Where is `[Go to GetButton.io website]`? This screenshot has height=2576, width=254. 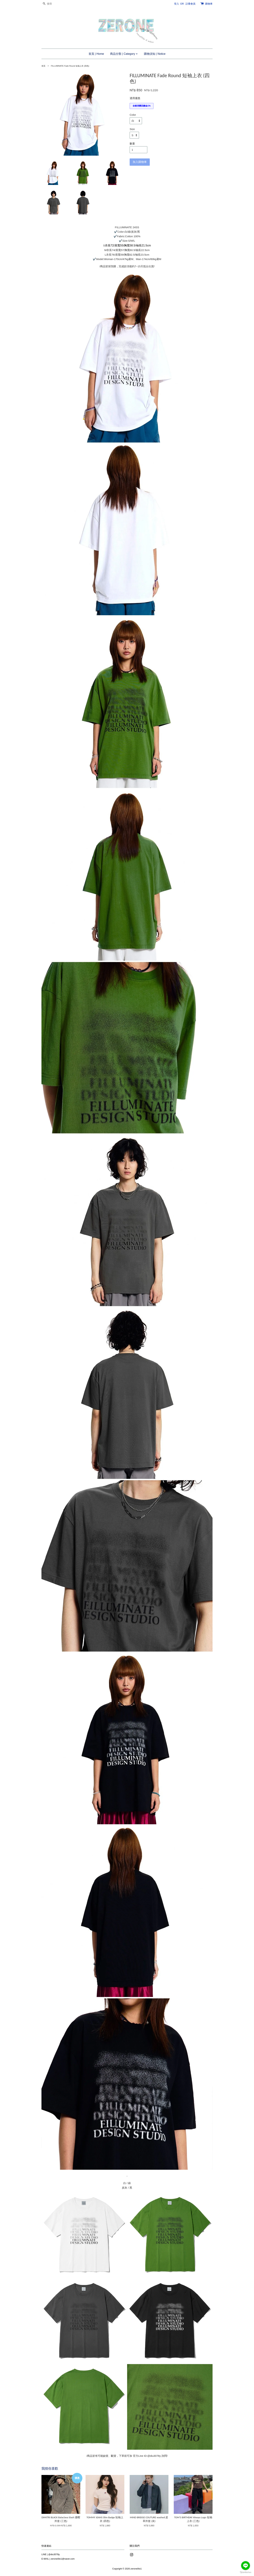 [Go to GetButton.io website] is located at coordinates (245, 2572).